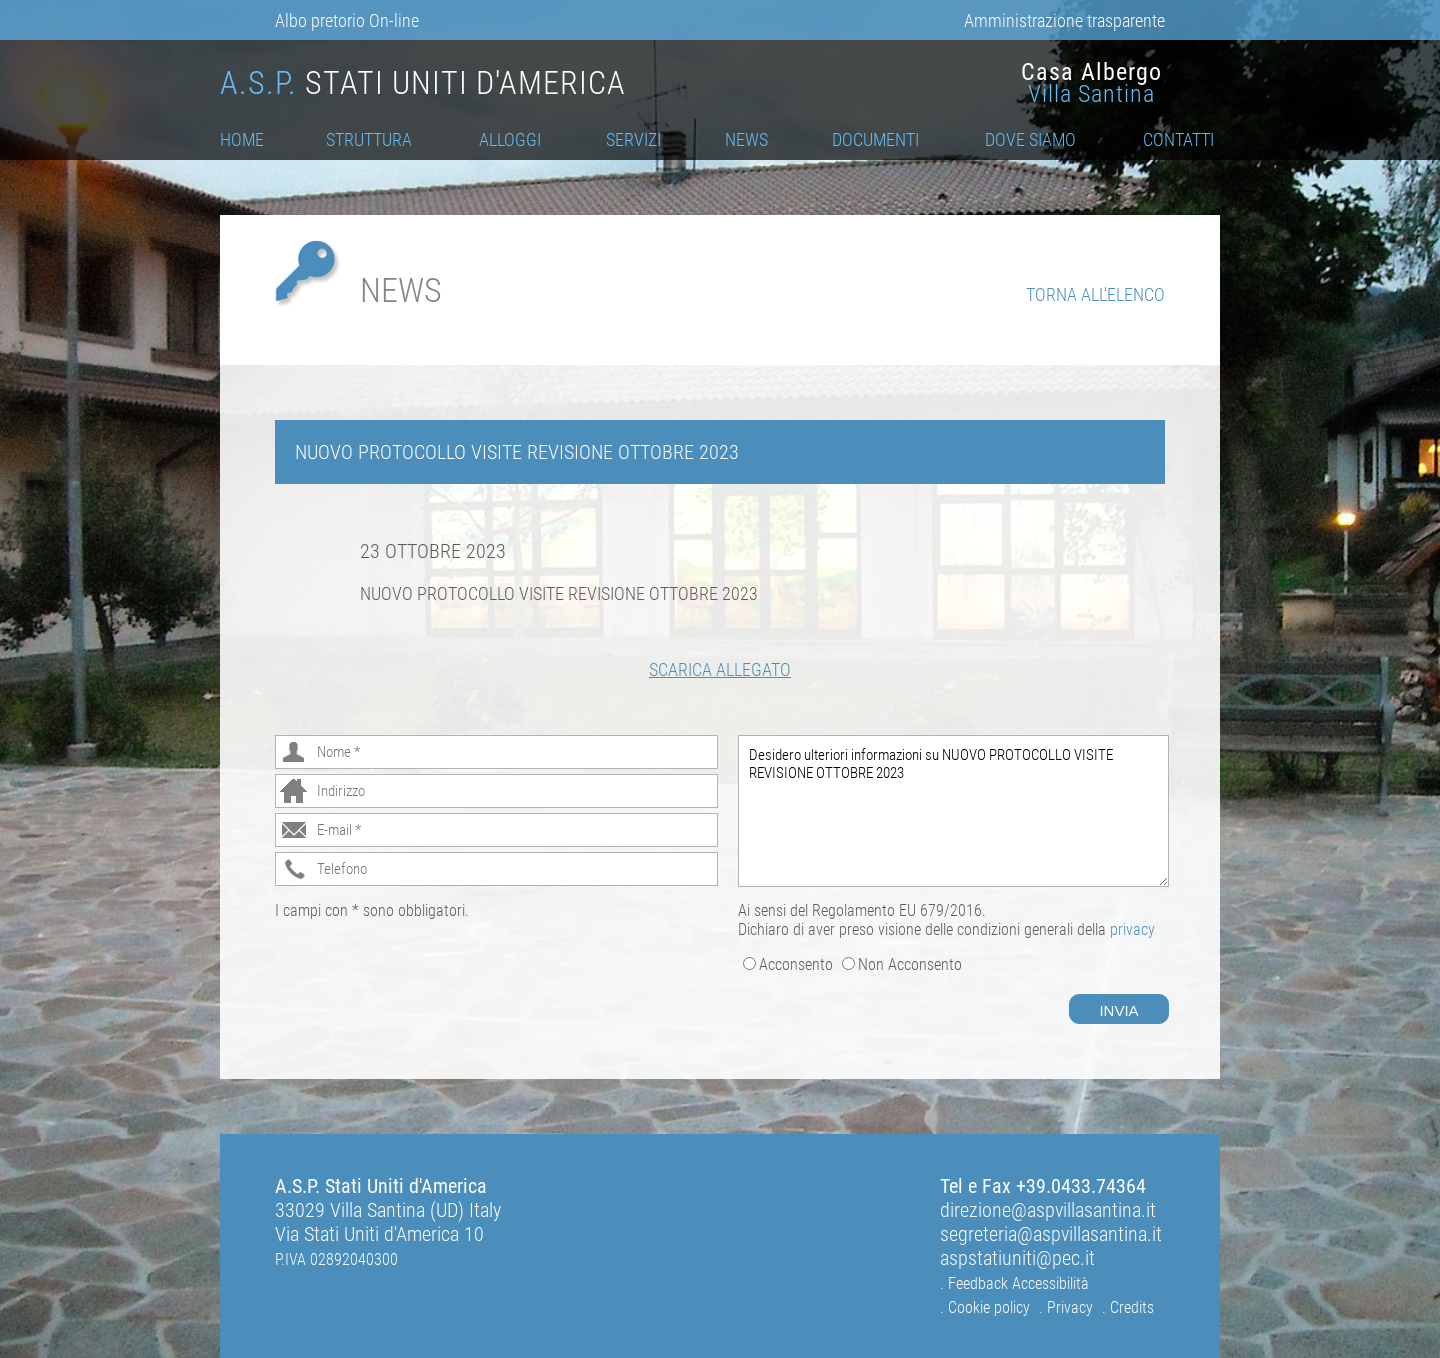 This screenshot has width=1440, height=1358. What do you see at coordinates (1178, 139) in the screenshot?
I see `Contatti` at bounding box center [1178, 139].